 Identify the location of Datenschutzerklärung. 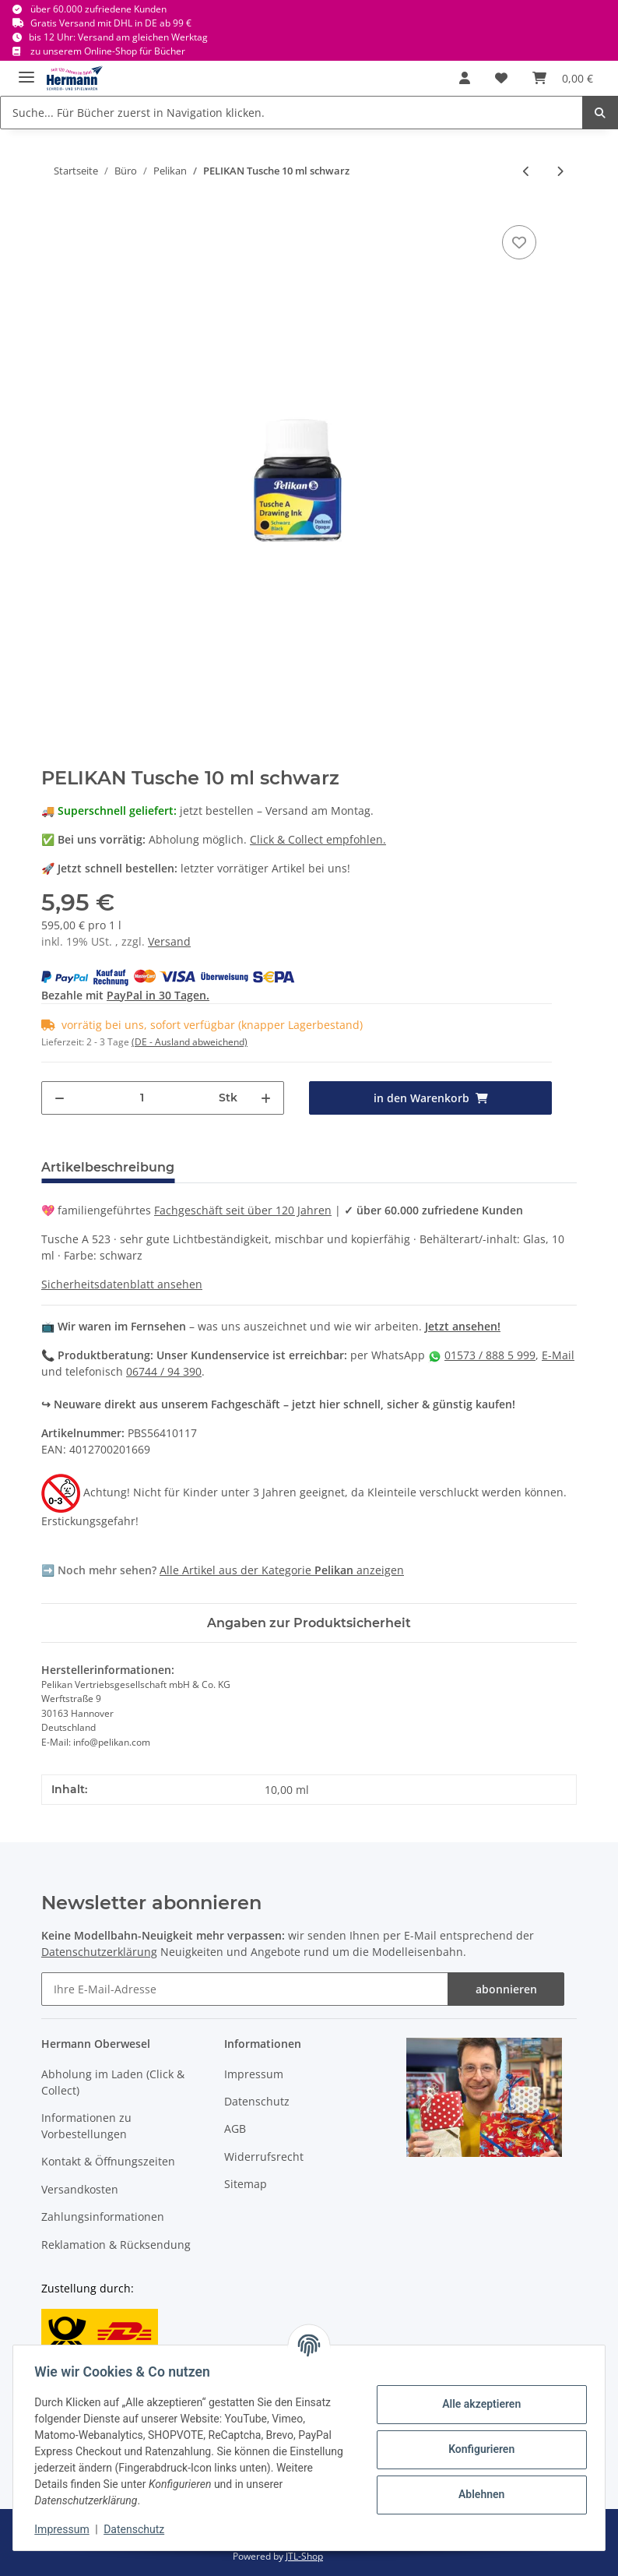
(99, 1951).